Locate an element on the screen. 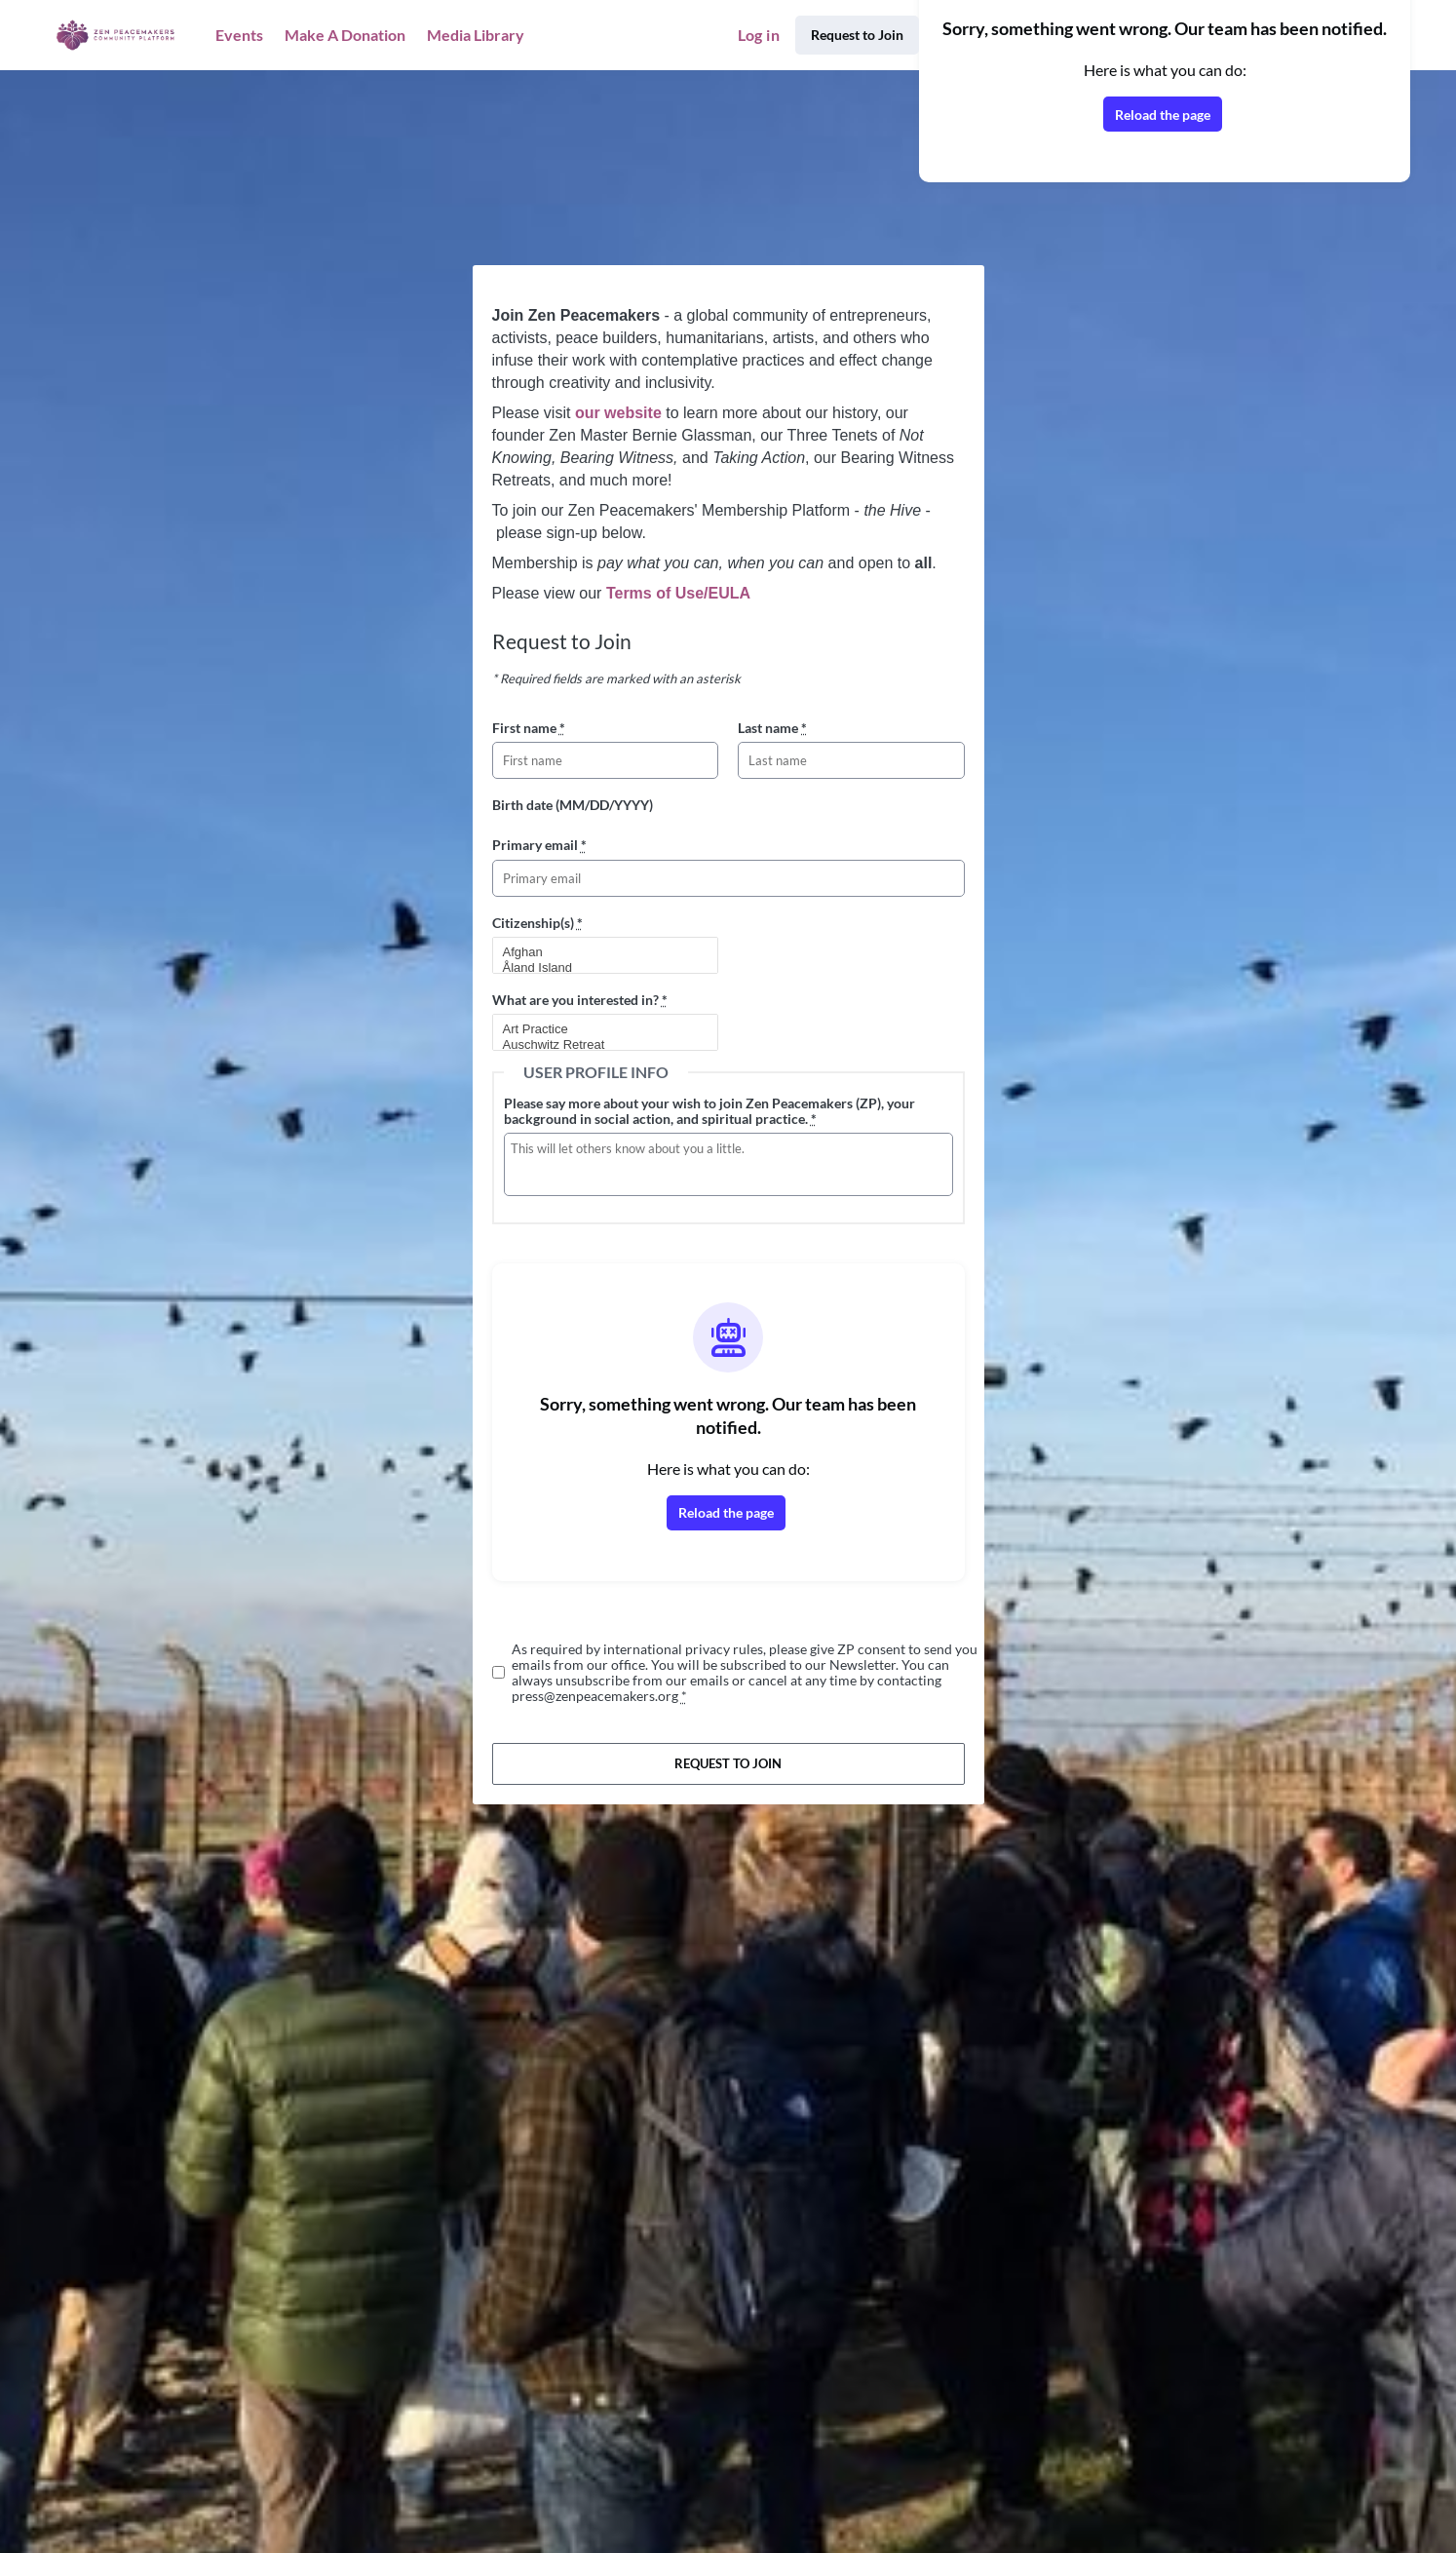 The height and width of the screenshot is (2553, 1456). Terms of Use/EULA is located at coordinates (678, 593).